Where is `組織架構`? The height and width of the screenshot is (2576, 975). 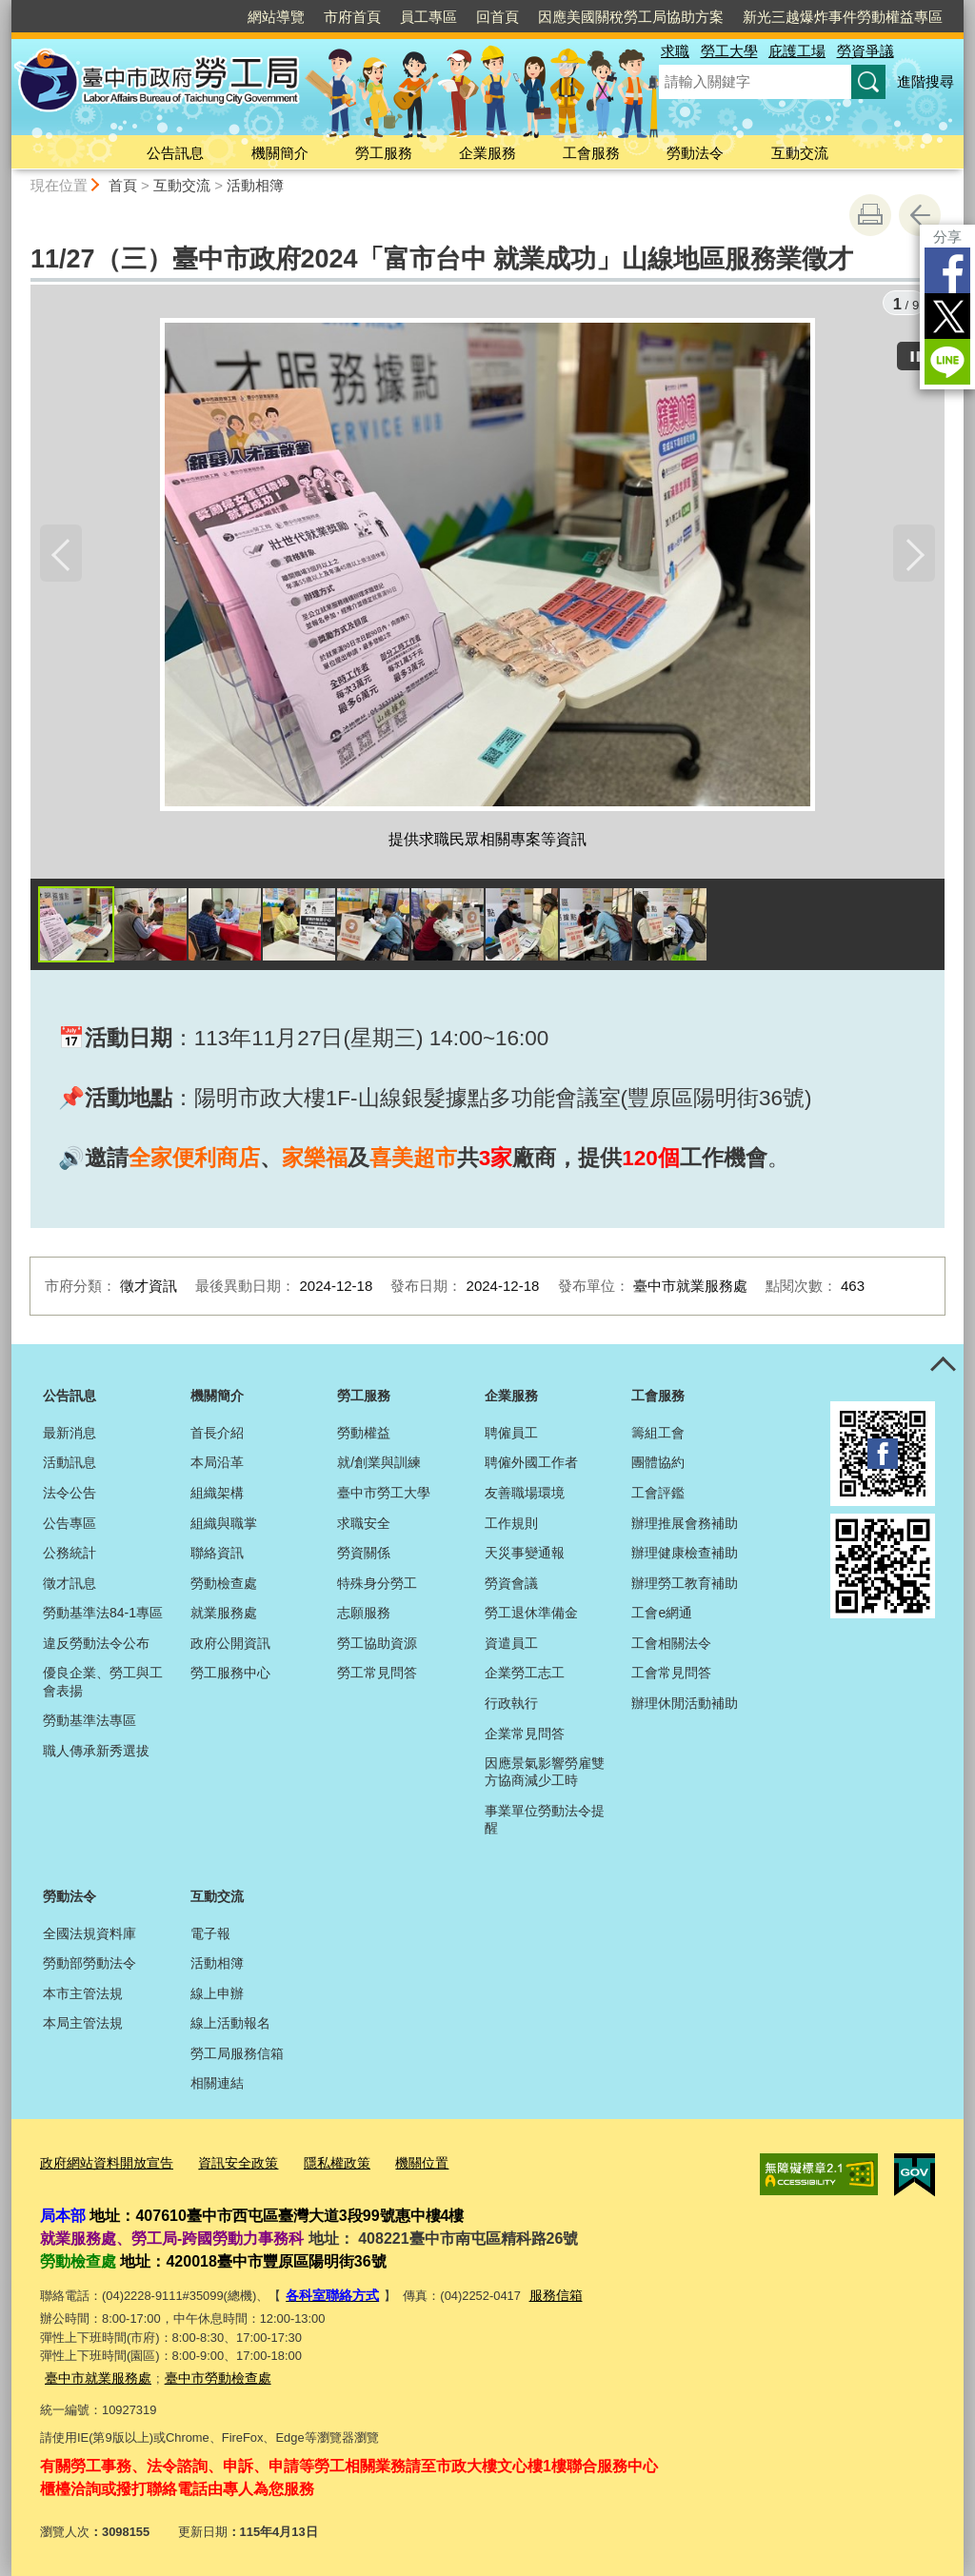 組織架構 is located at coordinates (217, 1495).